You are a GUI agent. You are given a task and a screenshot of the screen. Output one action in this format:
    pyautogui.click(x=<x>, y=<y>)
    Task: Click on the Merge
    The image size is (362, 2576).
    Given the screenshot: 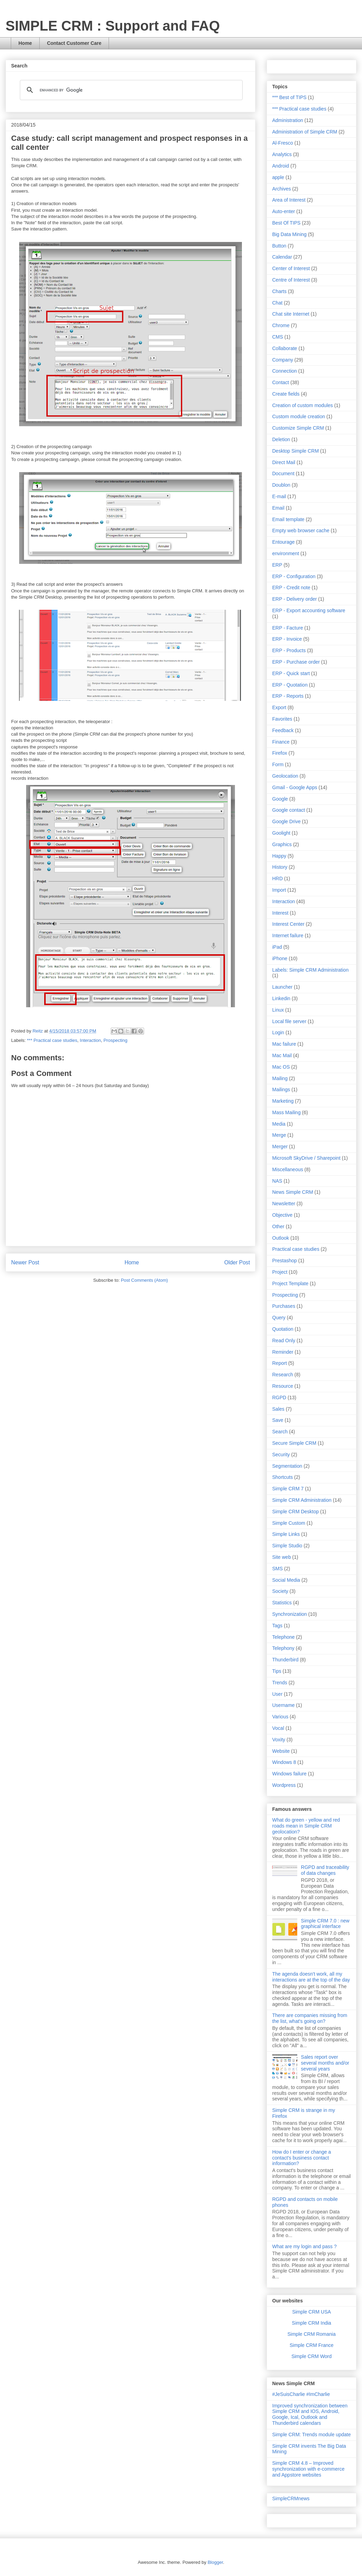 What is the action you would take?
    pyautogui.click(x=279, y=1135)
    